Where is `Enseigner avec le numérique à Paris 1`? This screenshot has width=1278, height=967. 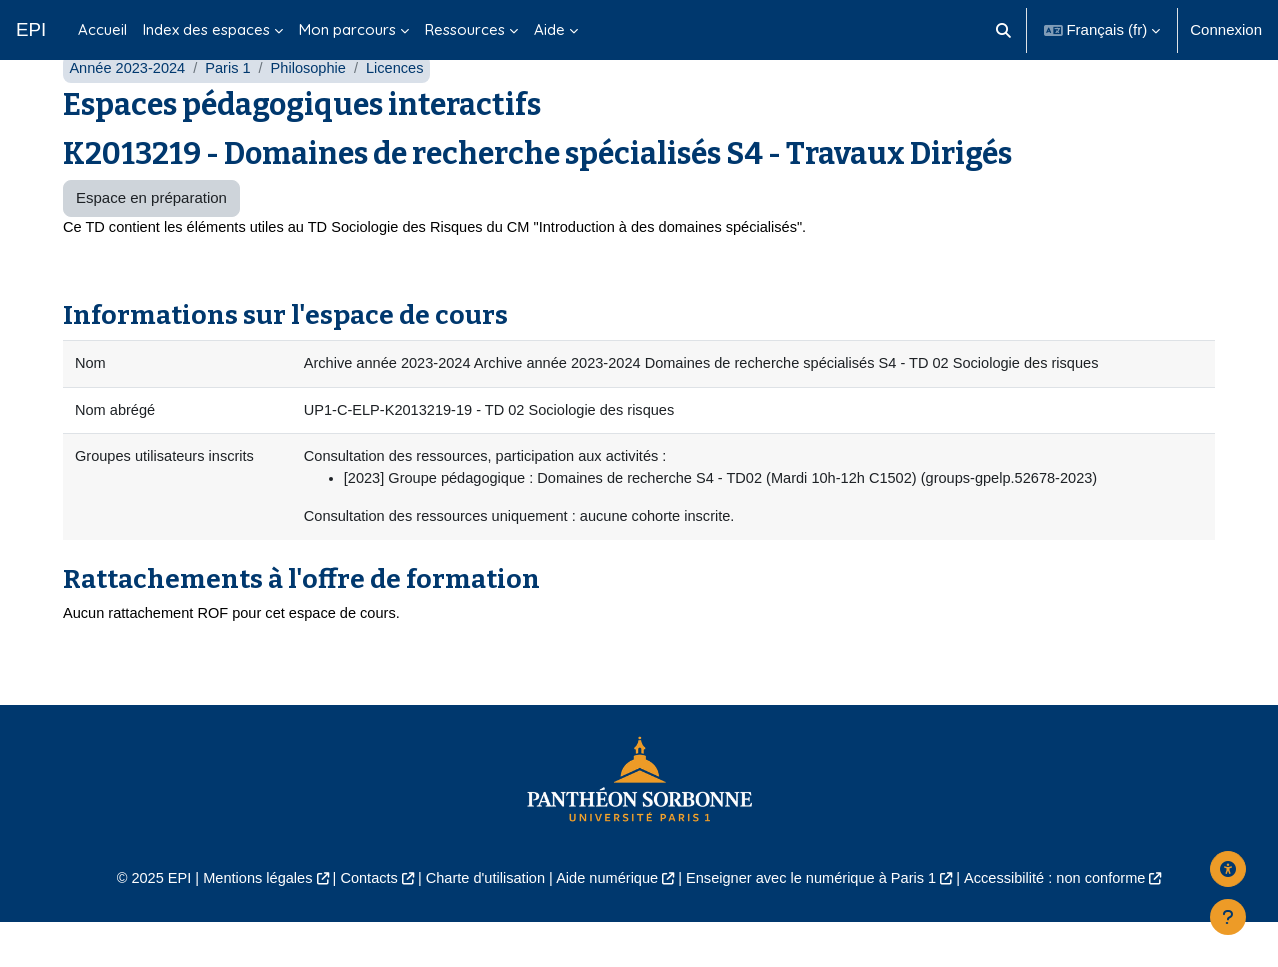 Enseigner avec le numérique à Paris 1 is located at coordinates (817, 923).